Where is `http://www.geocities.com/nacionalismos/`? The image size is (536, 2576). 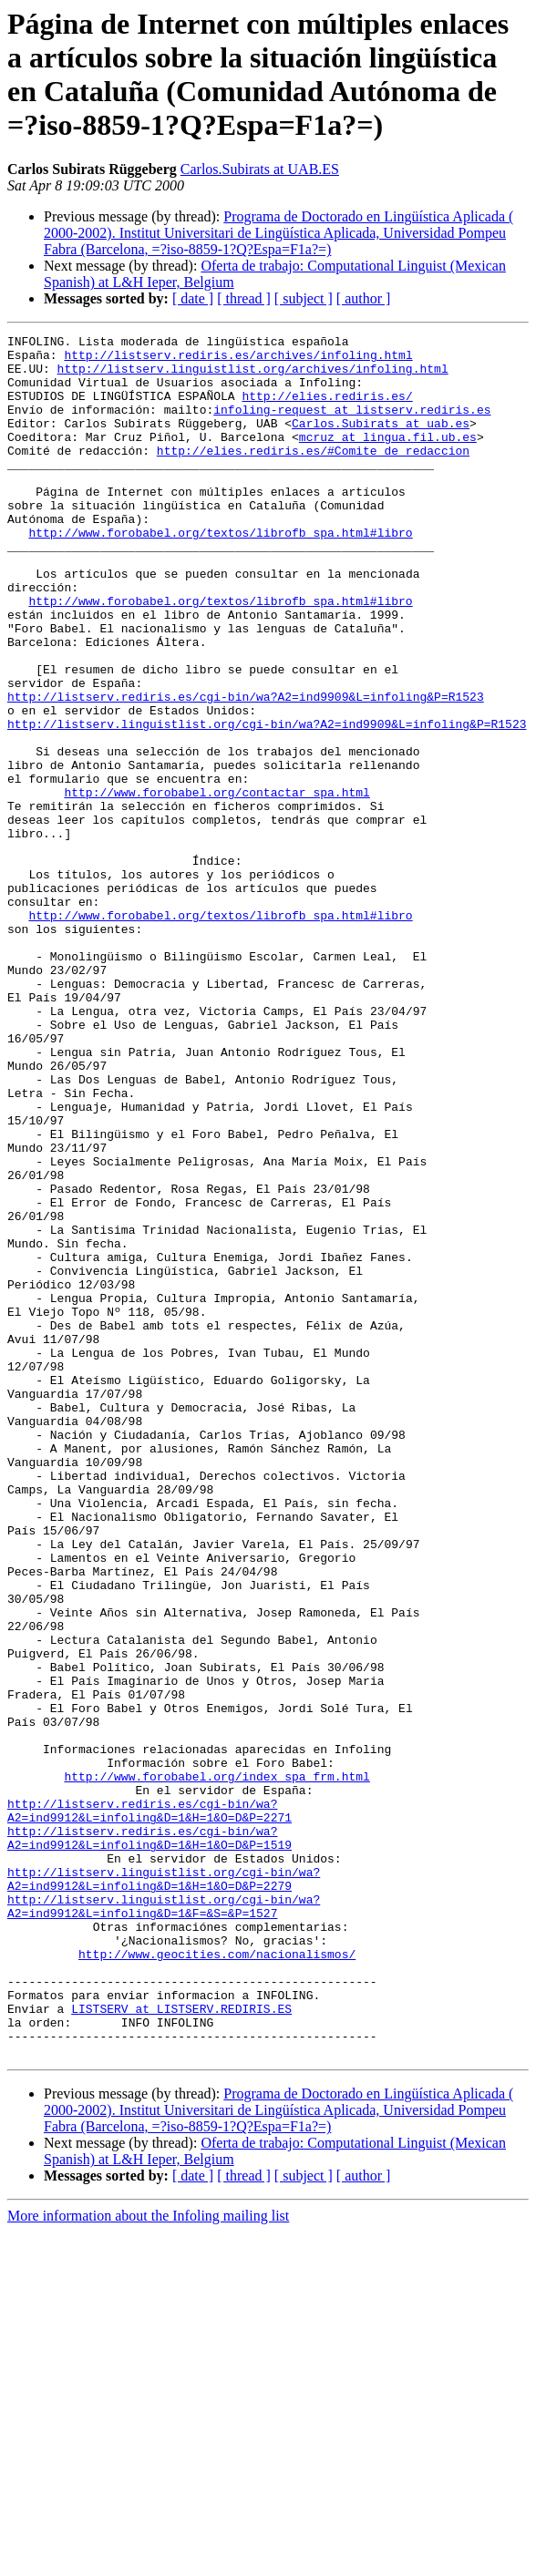 http://www.geocities.com/nacionalismos/ is located at coordinates (217, 2279).